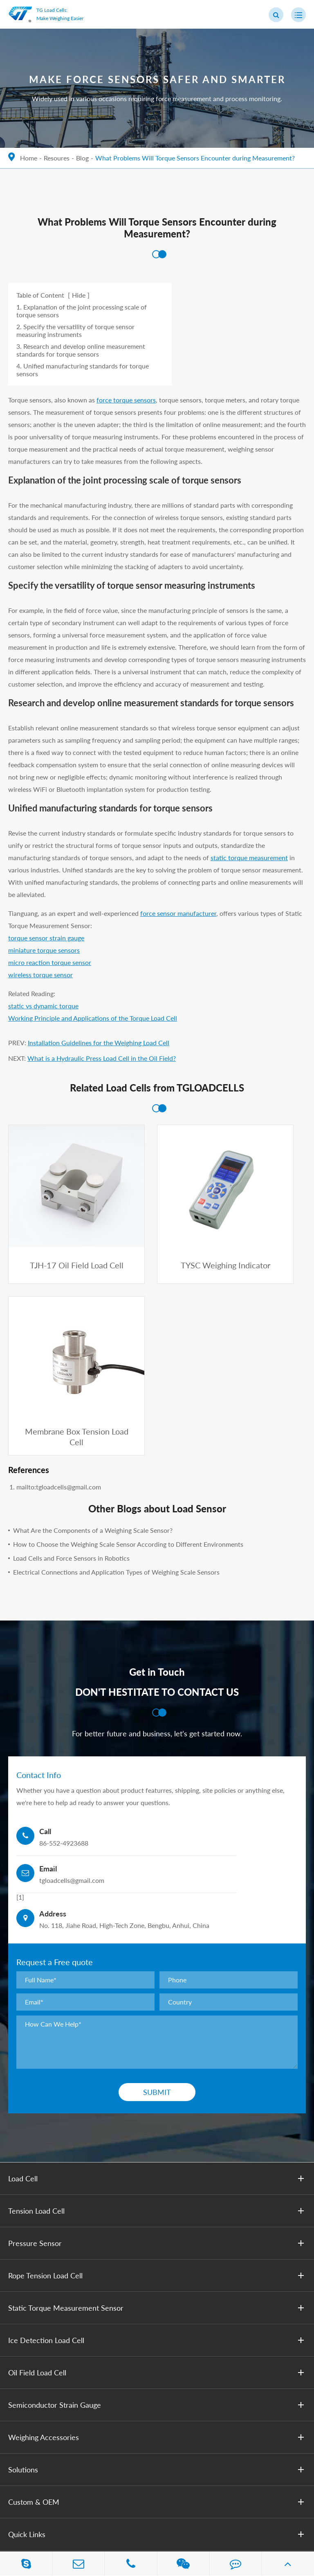  I want to click on What is a Hydraulic Press Load Cell in the Oil Field?, so click(101, 1058).